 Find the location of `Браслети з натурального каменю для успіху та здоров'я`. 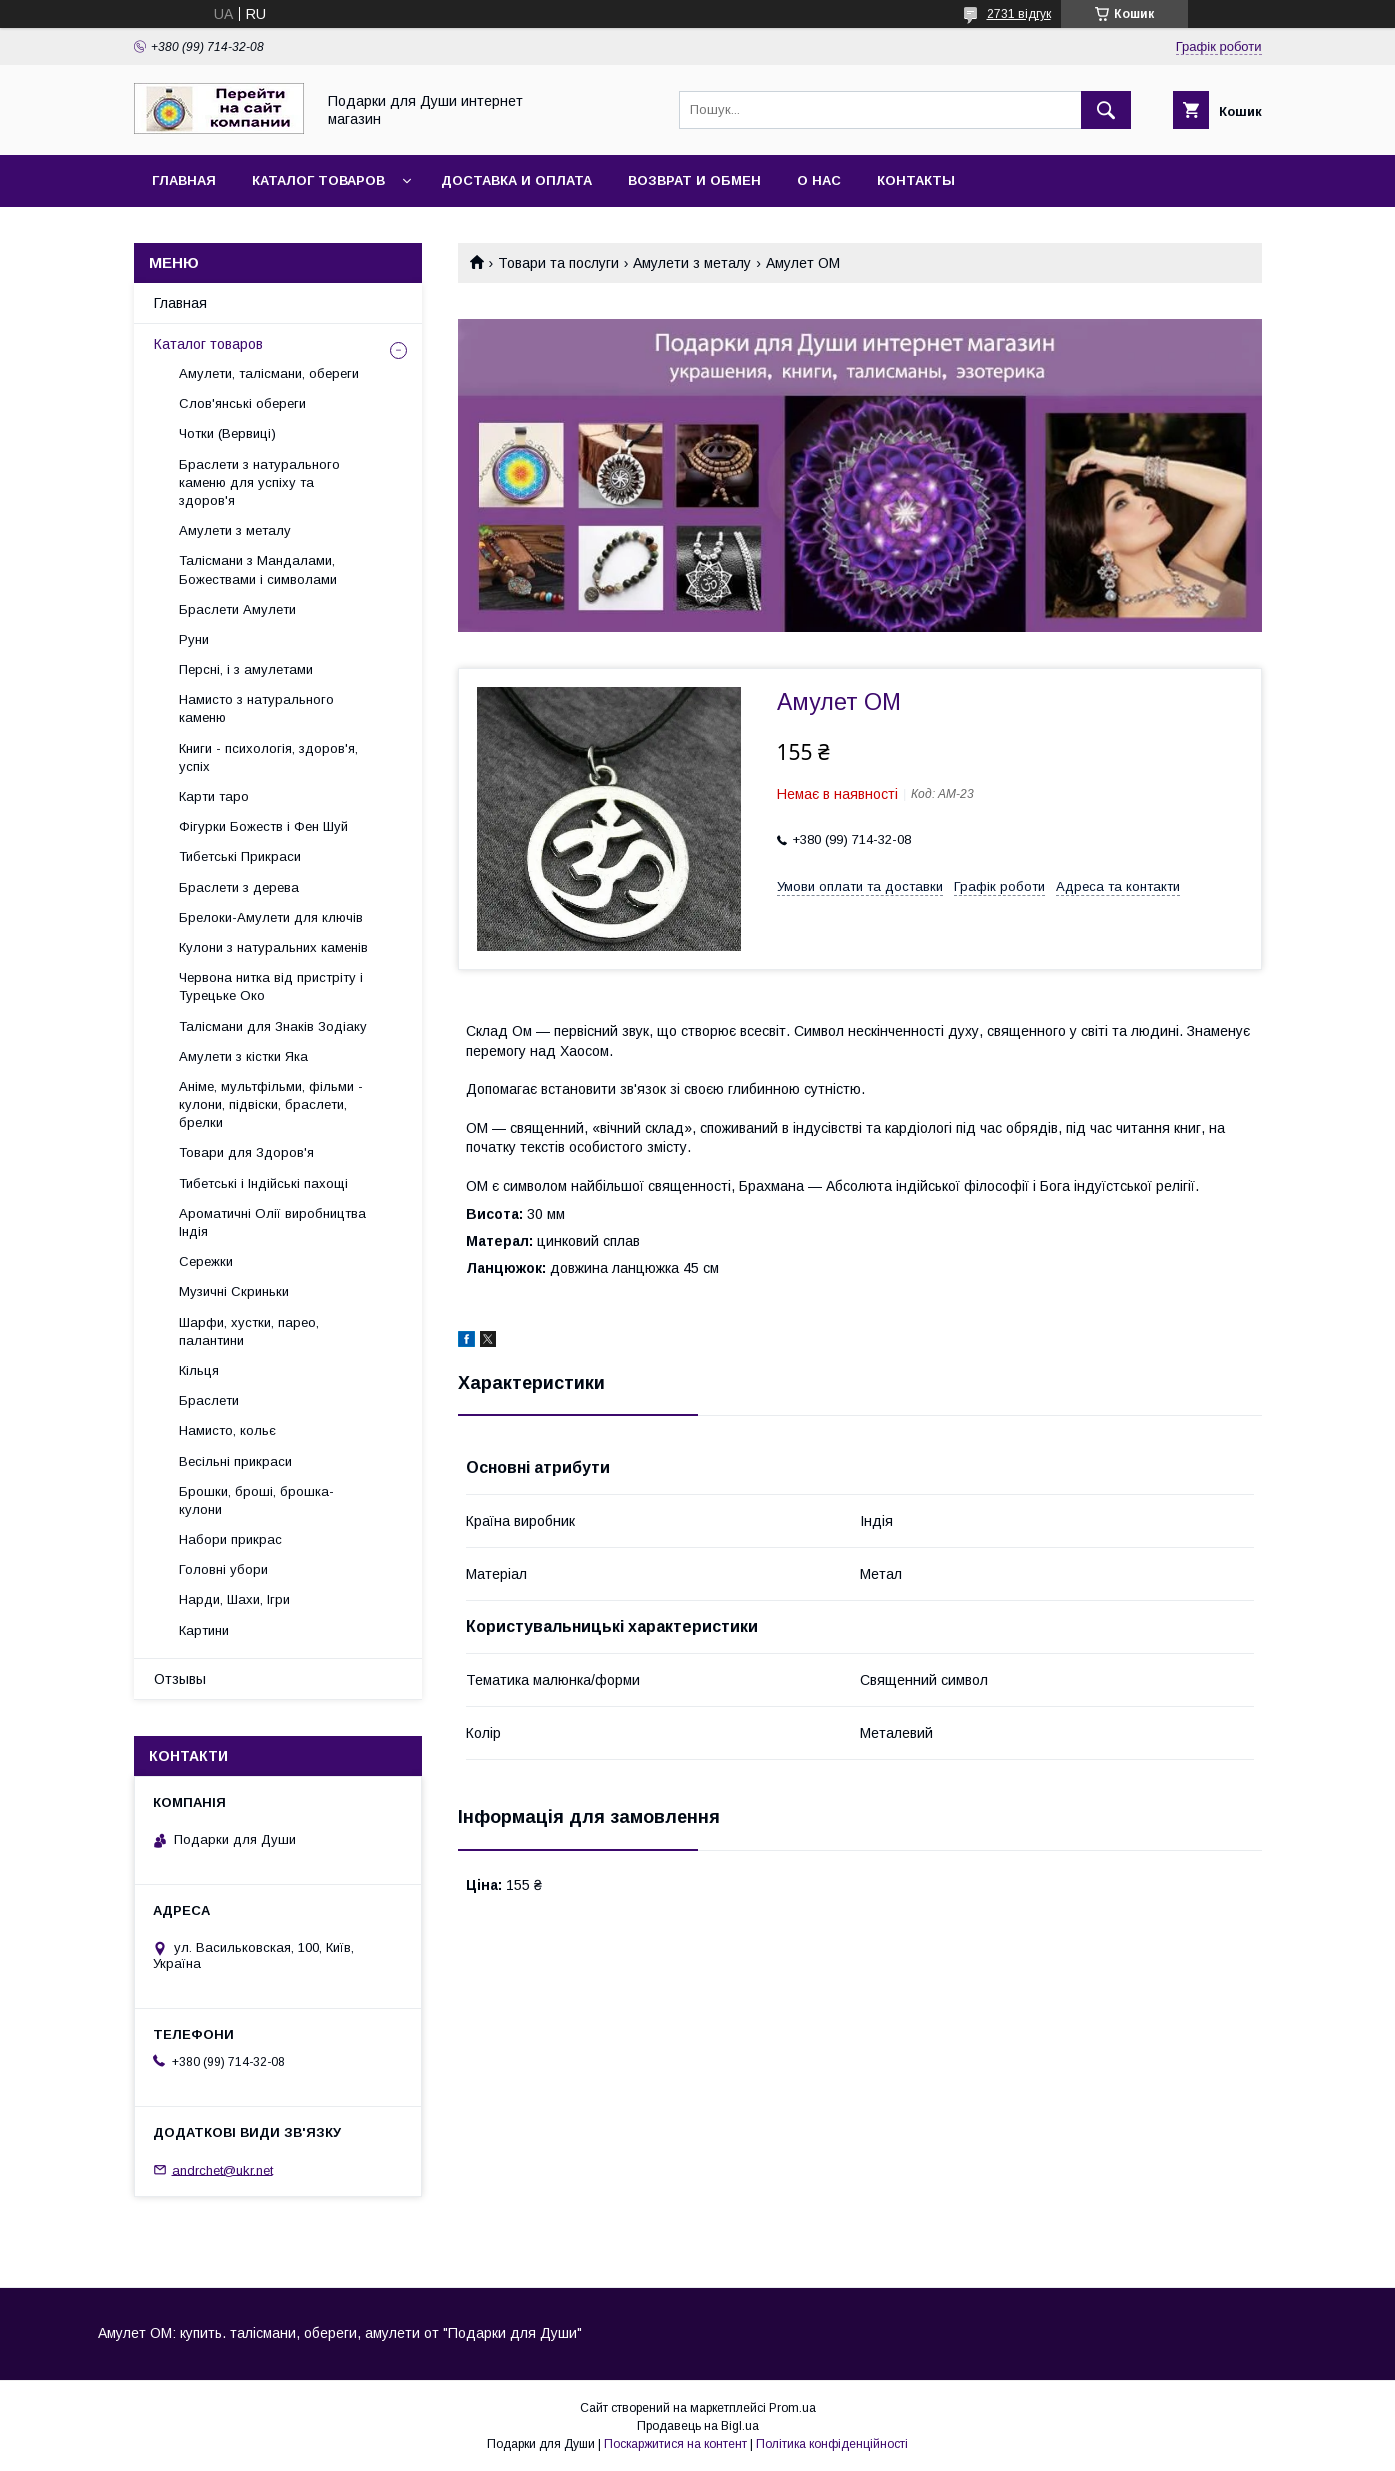

Браслети з натурального каменю для успіху та здоров'я is located at coordinates (259, 482).